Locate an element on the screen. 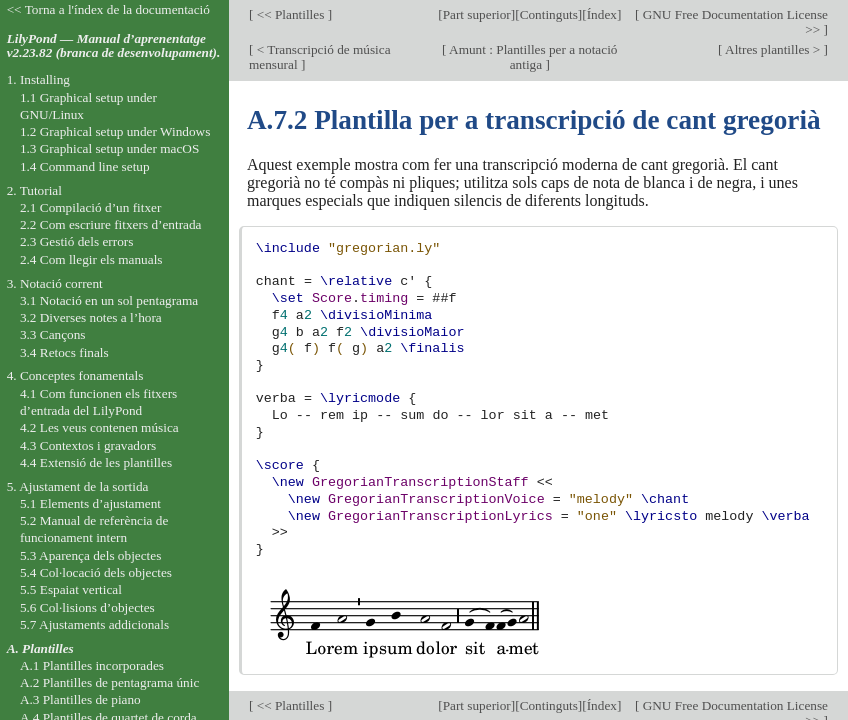 This screenshot has height=720, width=848. << Plantilles is located at coordinates (290, 14).